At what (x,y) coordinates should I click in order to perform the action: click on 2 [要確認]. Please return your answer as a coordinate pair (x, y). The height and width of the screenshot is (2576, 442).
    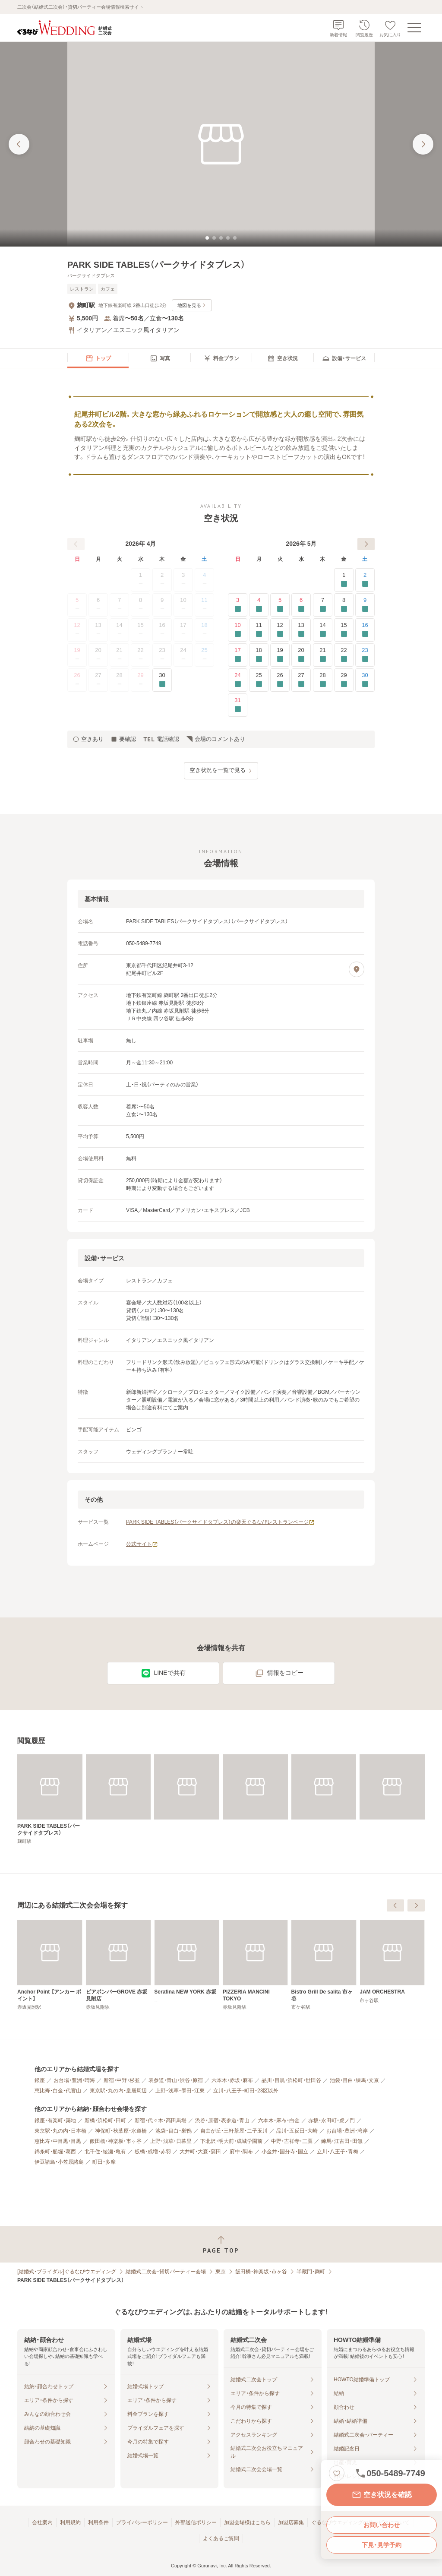
    Looking at the image, I should click on (365, 579).